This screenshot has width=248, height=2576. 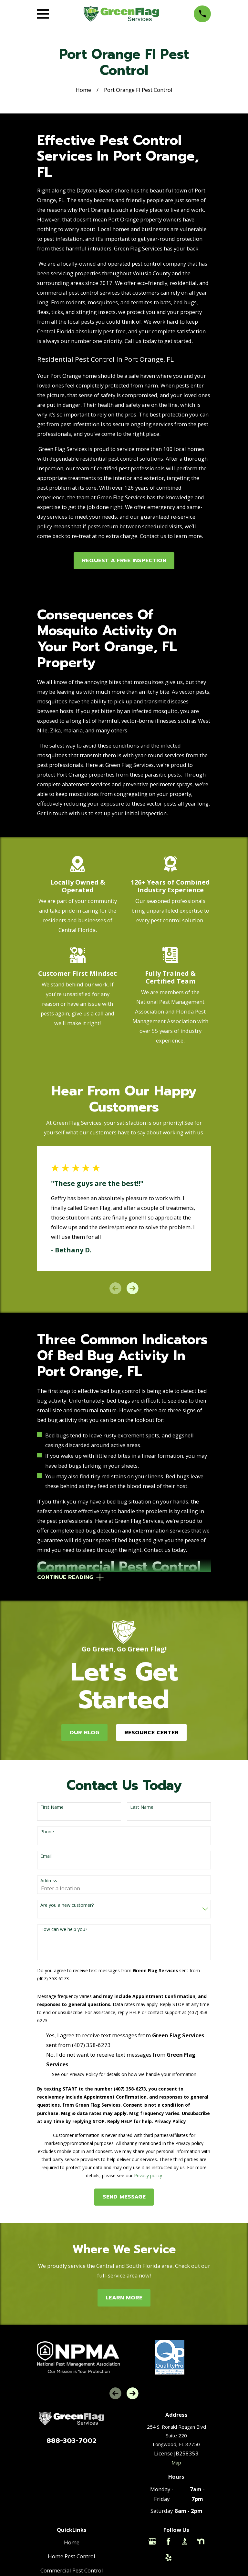 I want to click on Our Blog, so click(x=84, y=1733).